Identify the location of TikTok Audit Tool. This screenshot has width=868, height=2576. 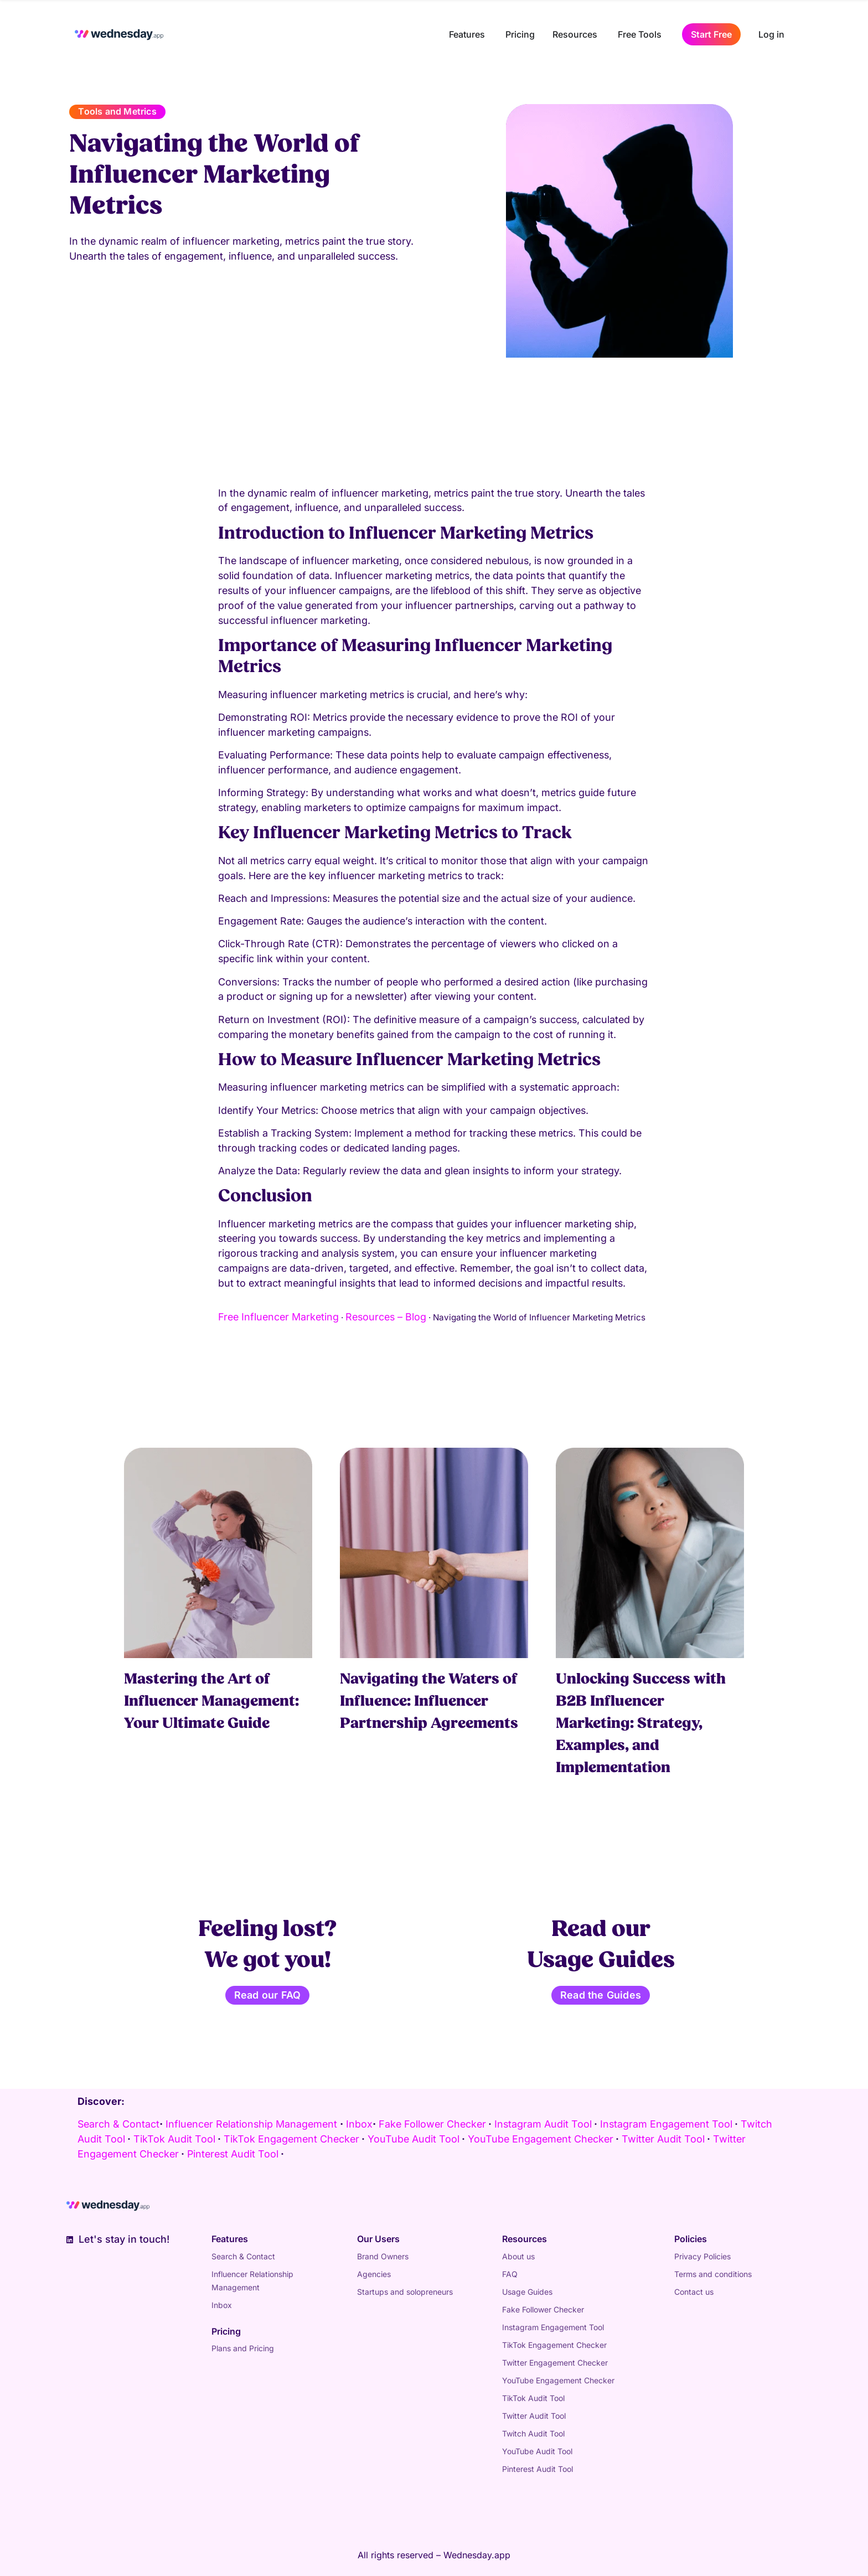
(533, 2398).